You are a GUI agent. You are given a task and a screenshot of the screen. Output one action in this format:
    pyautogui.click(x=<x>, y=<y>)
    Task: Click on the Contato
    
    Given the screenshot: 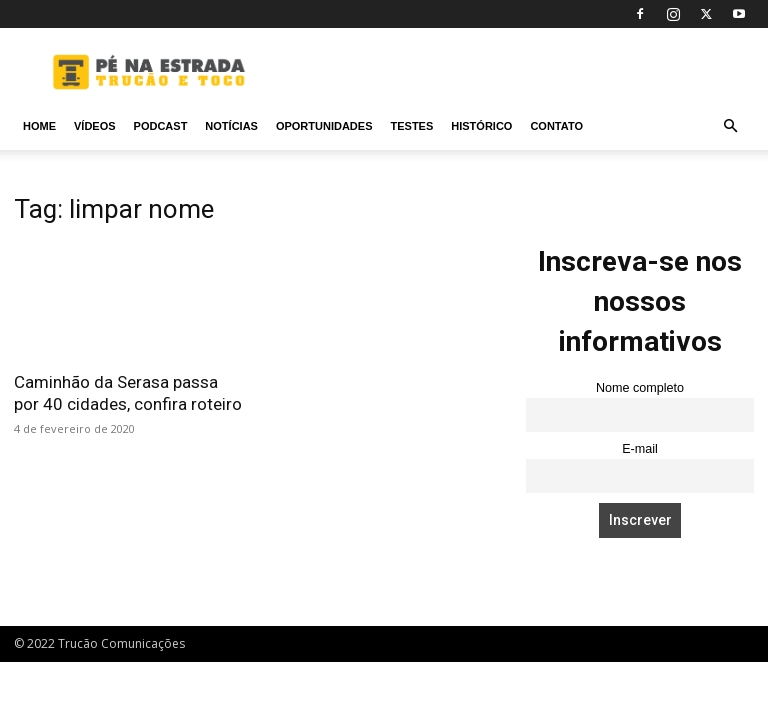 What is the action you would take?
    pyautogui.click(x=556, y=126)
    